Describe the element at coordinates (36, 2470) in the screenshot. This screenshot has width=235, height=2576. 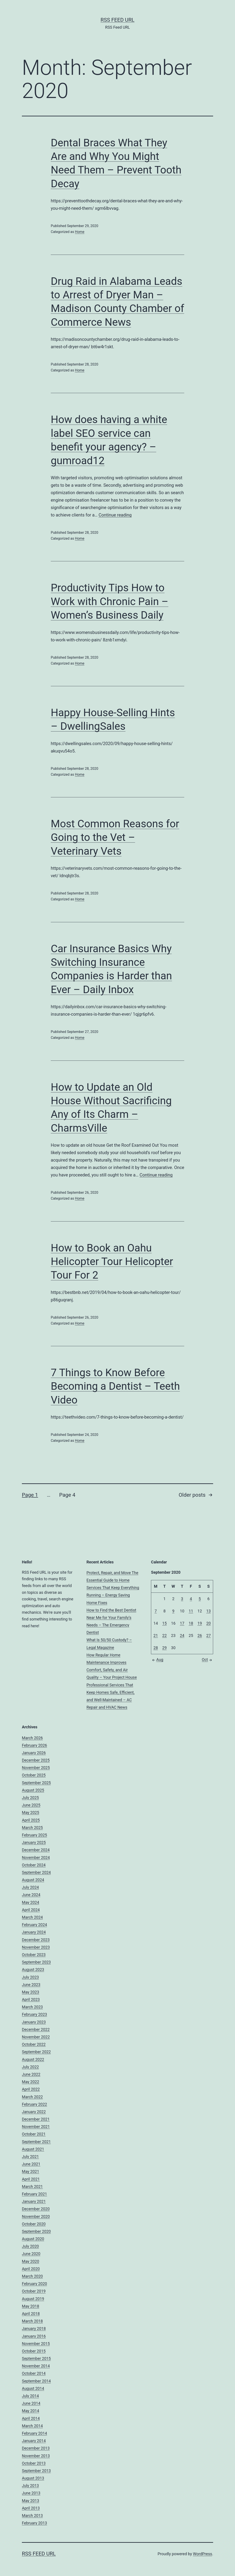
I see `September 2013` at that location.